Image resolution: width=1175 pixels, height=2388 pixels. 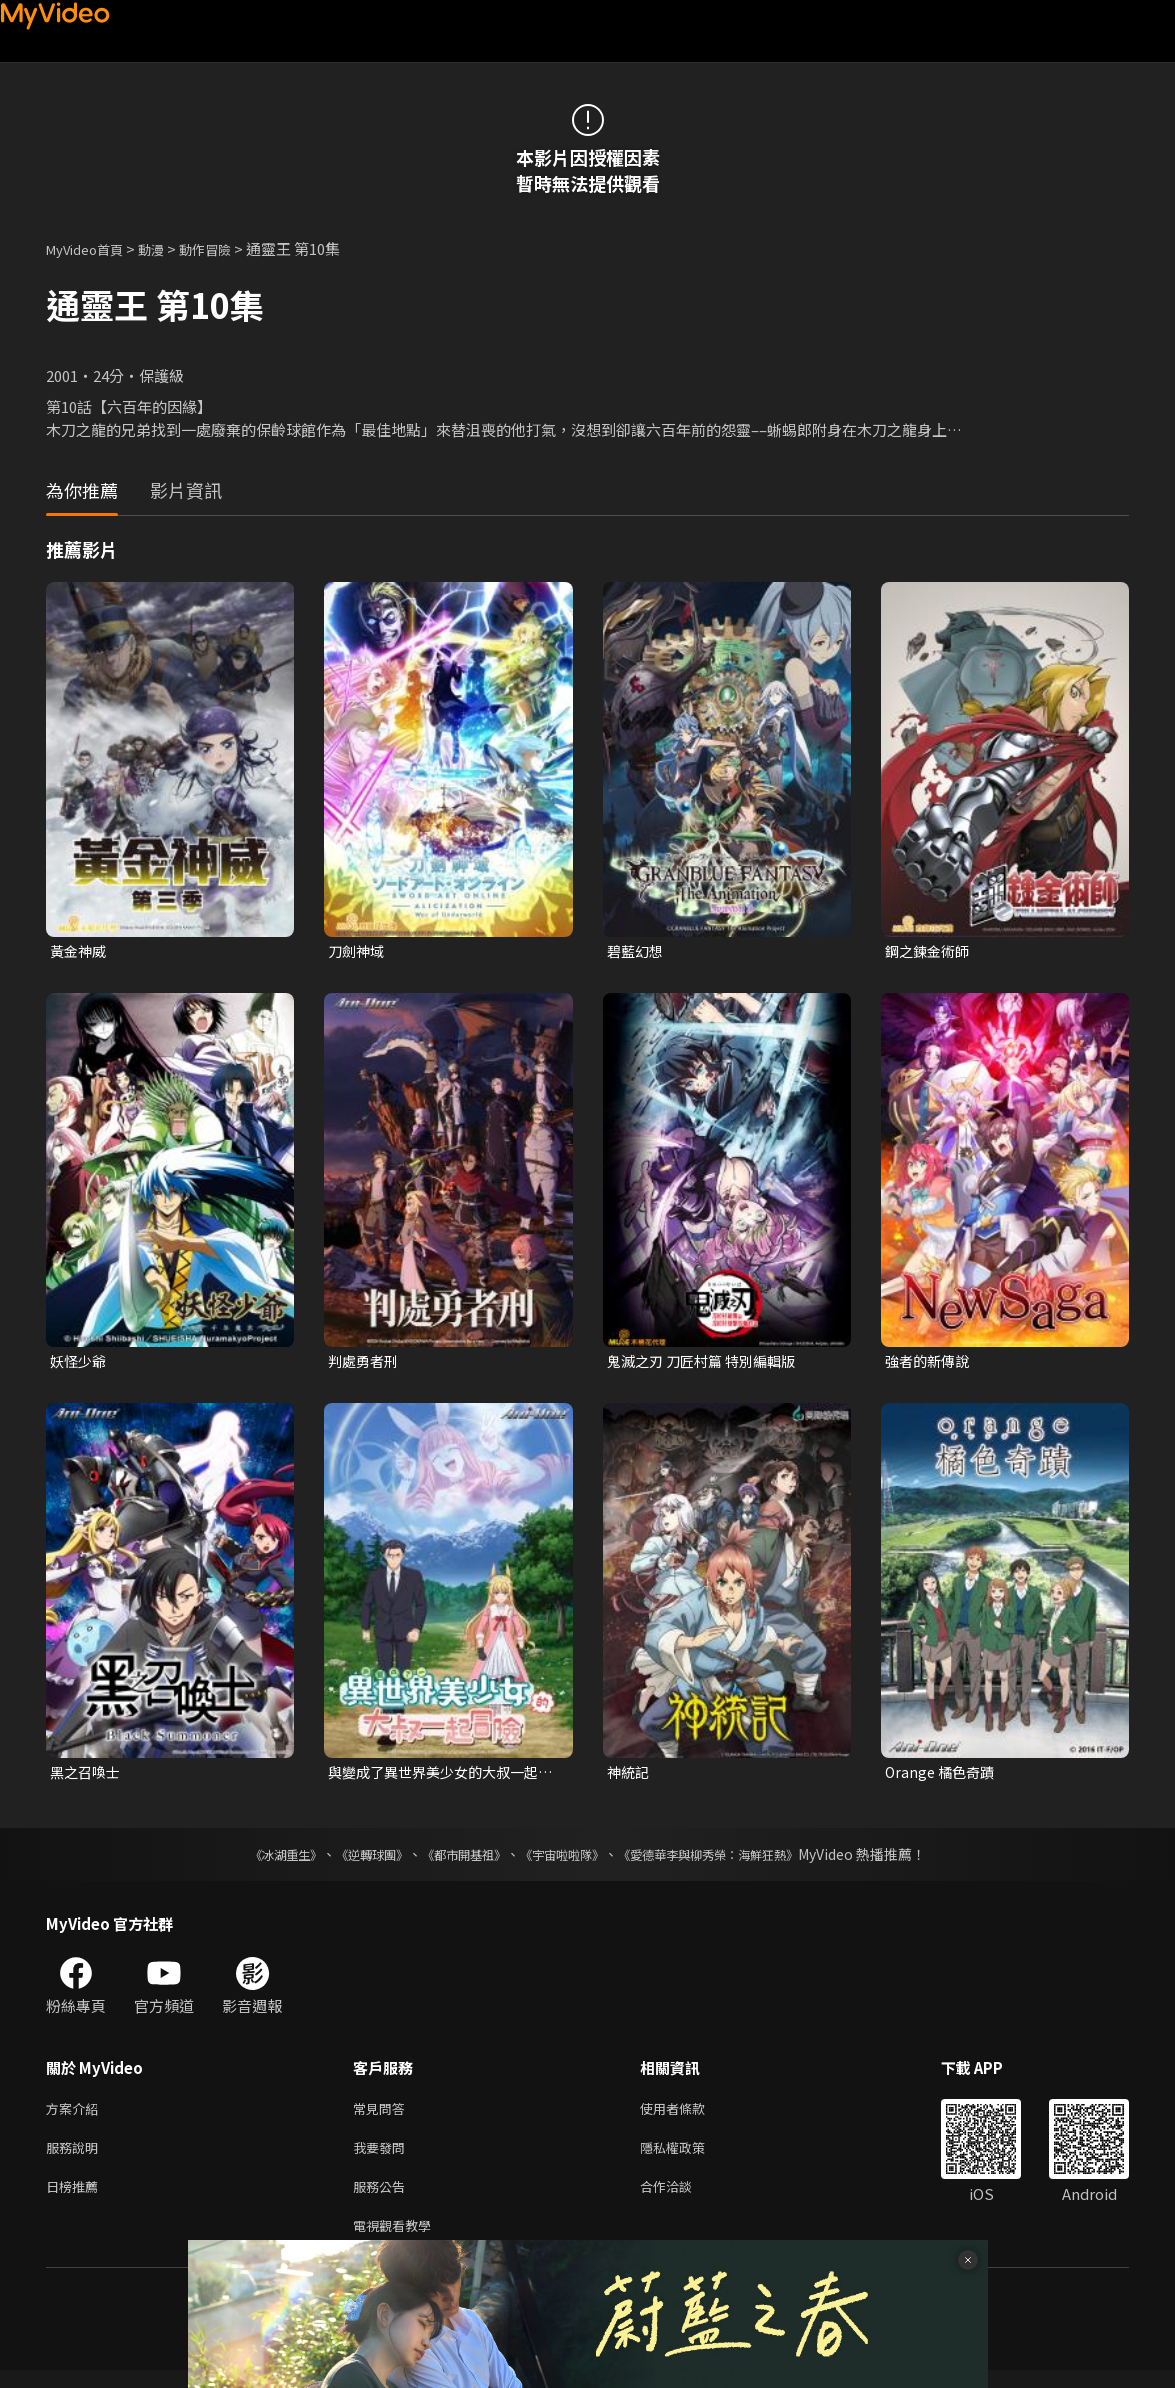 I want to click on 服務說明, so click(x=76, y=2157).